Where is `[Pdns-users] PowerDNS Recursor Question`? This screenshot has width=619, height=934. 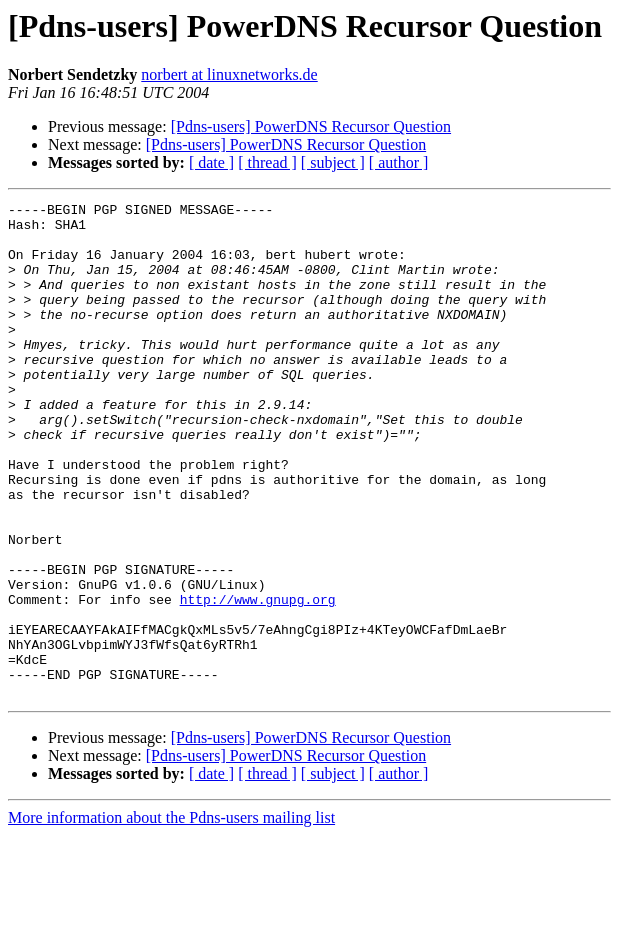
[Pdns-users] PowerDNS Recursor Question is located at coordinates (311, 126).